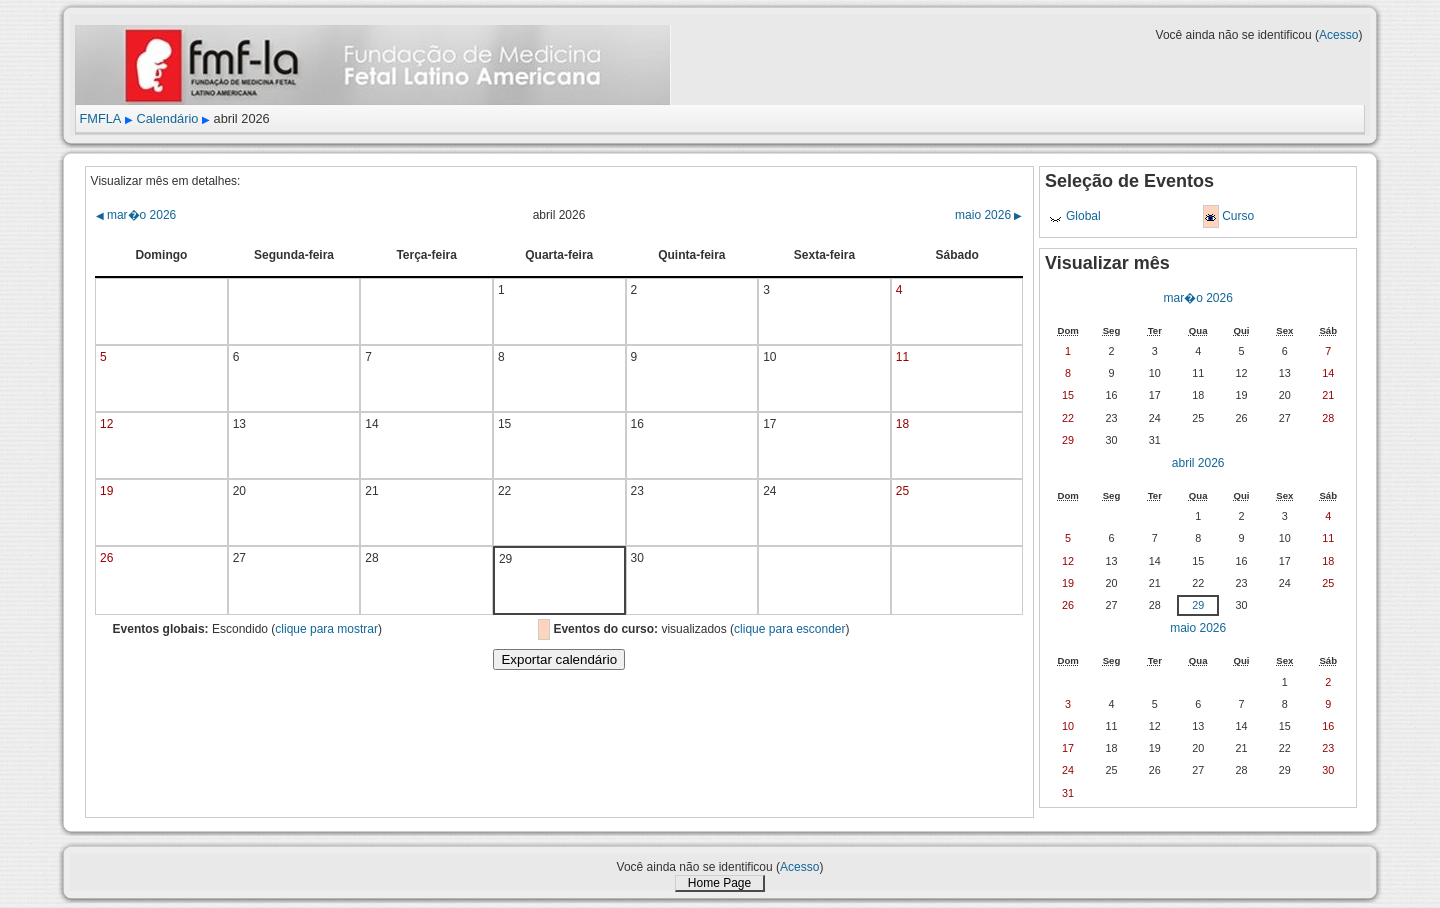 The width and height of the screenshot is (1440, 908). What do you see at coordinates (326, 629) in the screenshot?
I see `clique para mostrar` at bounding box center [326, 629].